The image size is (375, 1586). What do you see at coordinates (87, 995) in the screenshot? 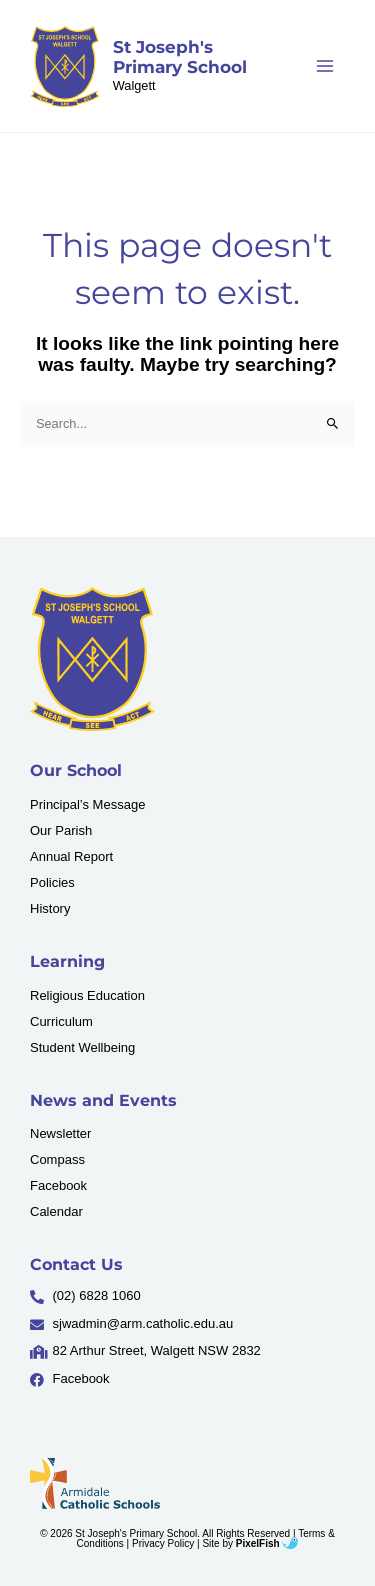
I see `Religious Education` at bounding box center [87, 995].